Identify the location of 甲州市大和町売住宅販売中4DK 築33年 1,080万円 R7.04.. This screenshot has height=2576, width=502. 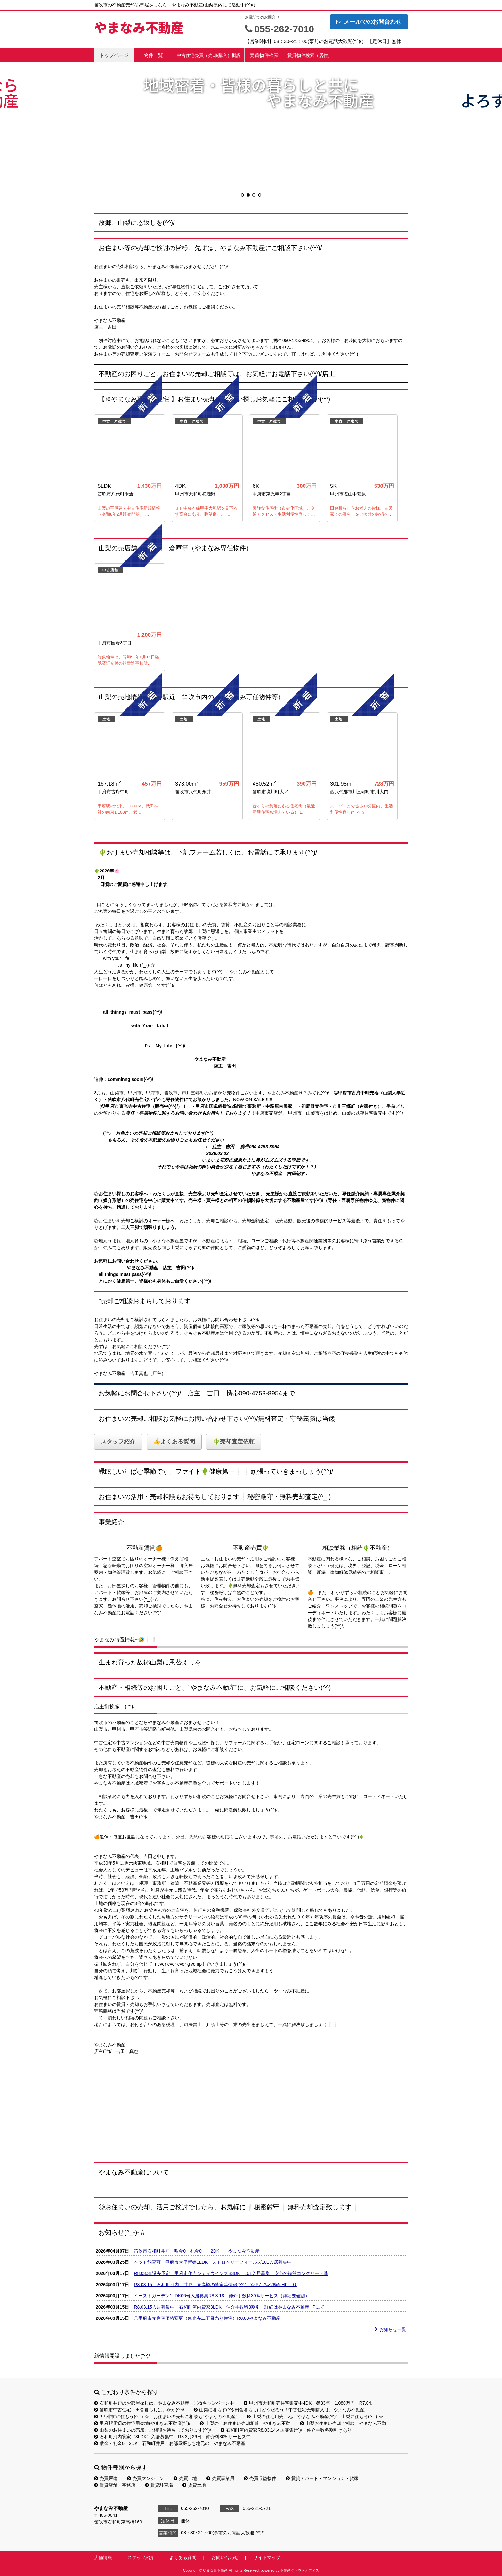
(308, 2403).